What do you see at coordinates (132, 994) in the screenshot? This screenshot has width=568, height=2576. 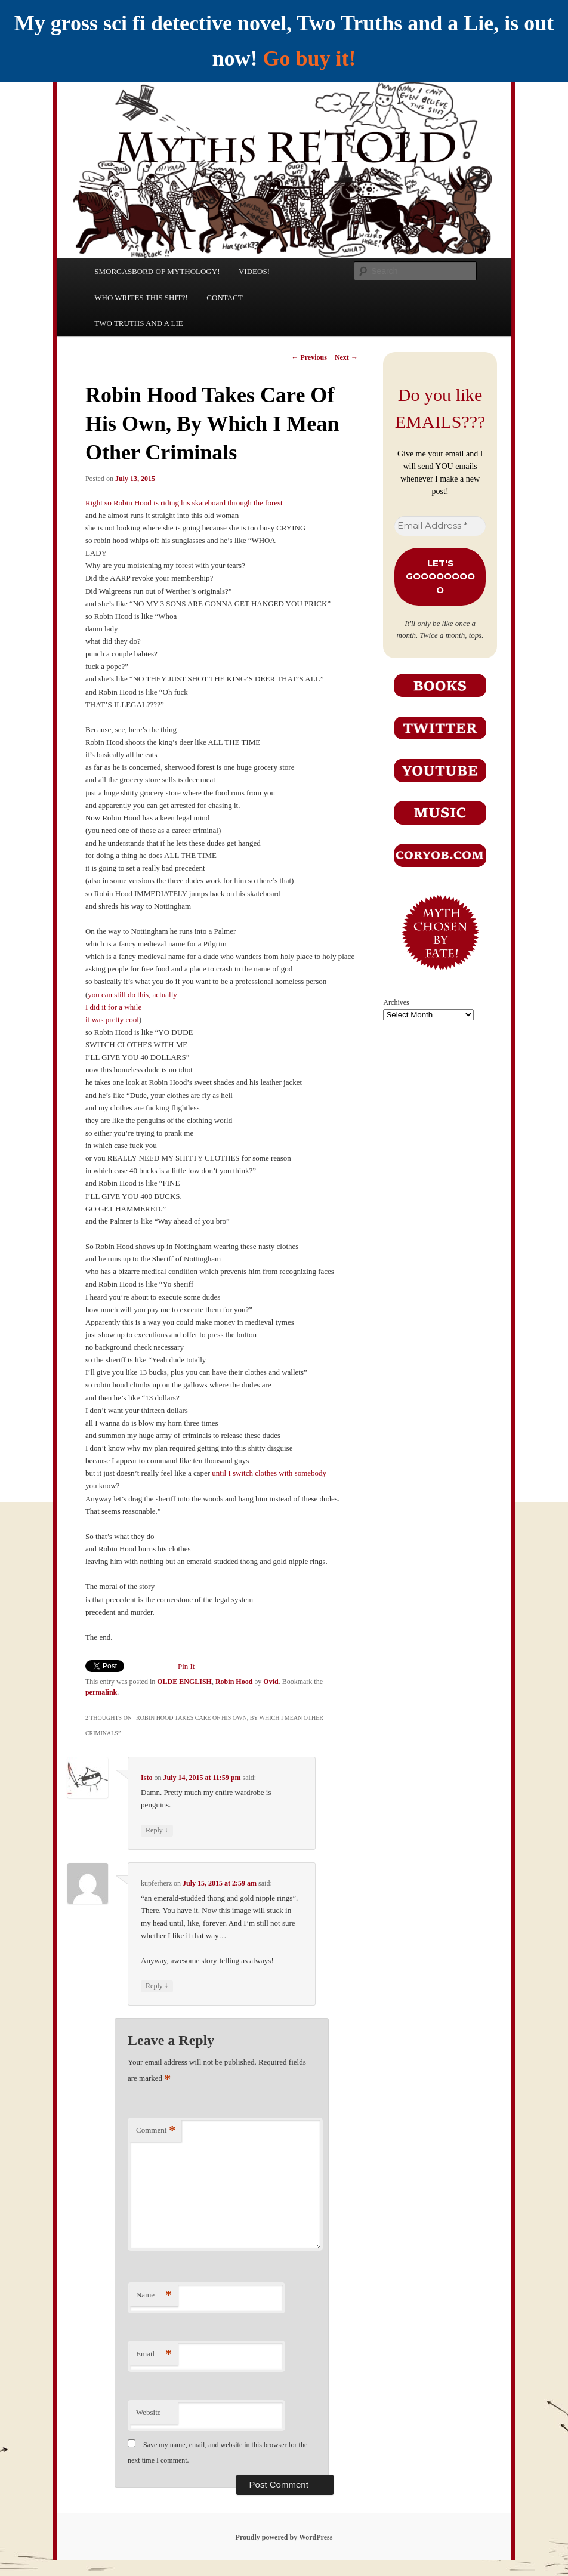 I see `you can still do this, actually` at bounding box center [132, 994].